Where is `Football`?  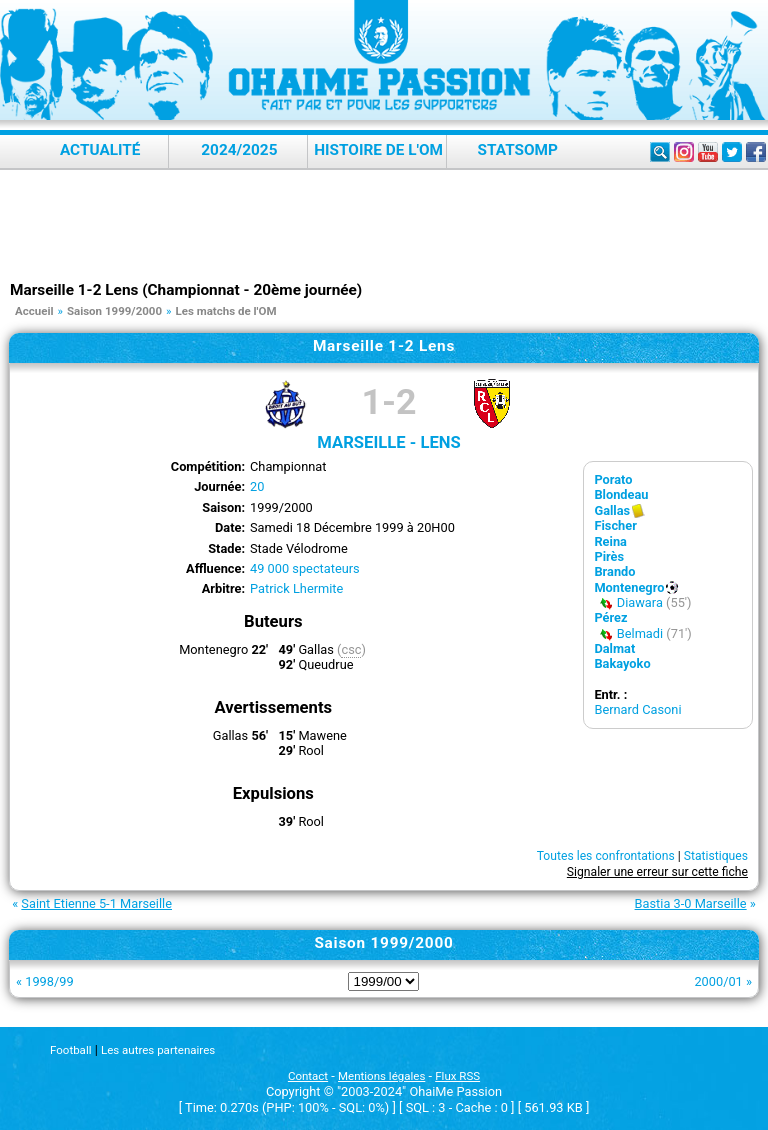 Football is located at coordinates (70, 1050).